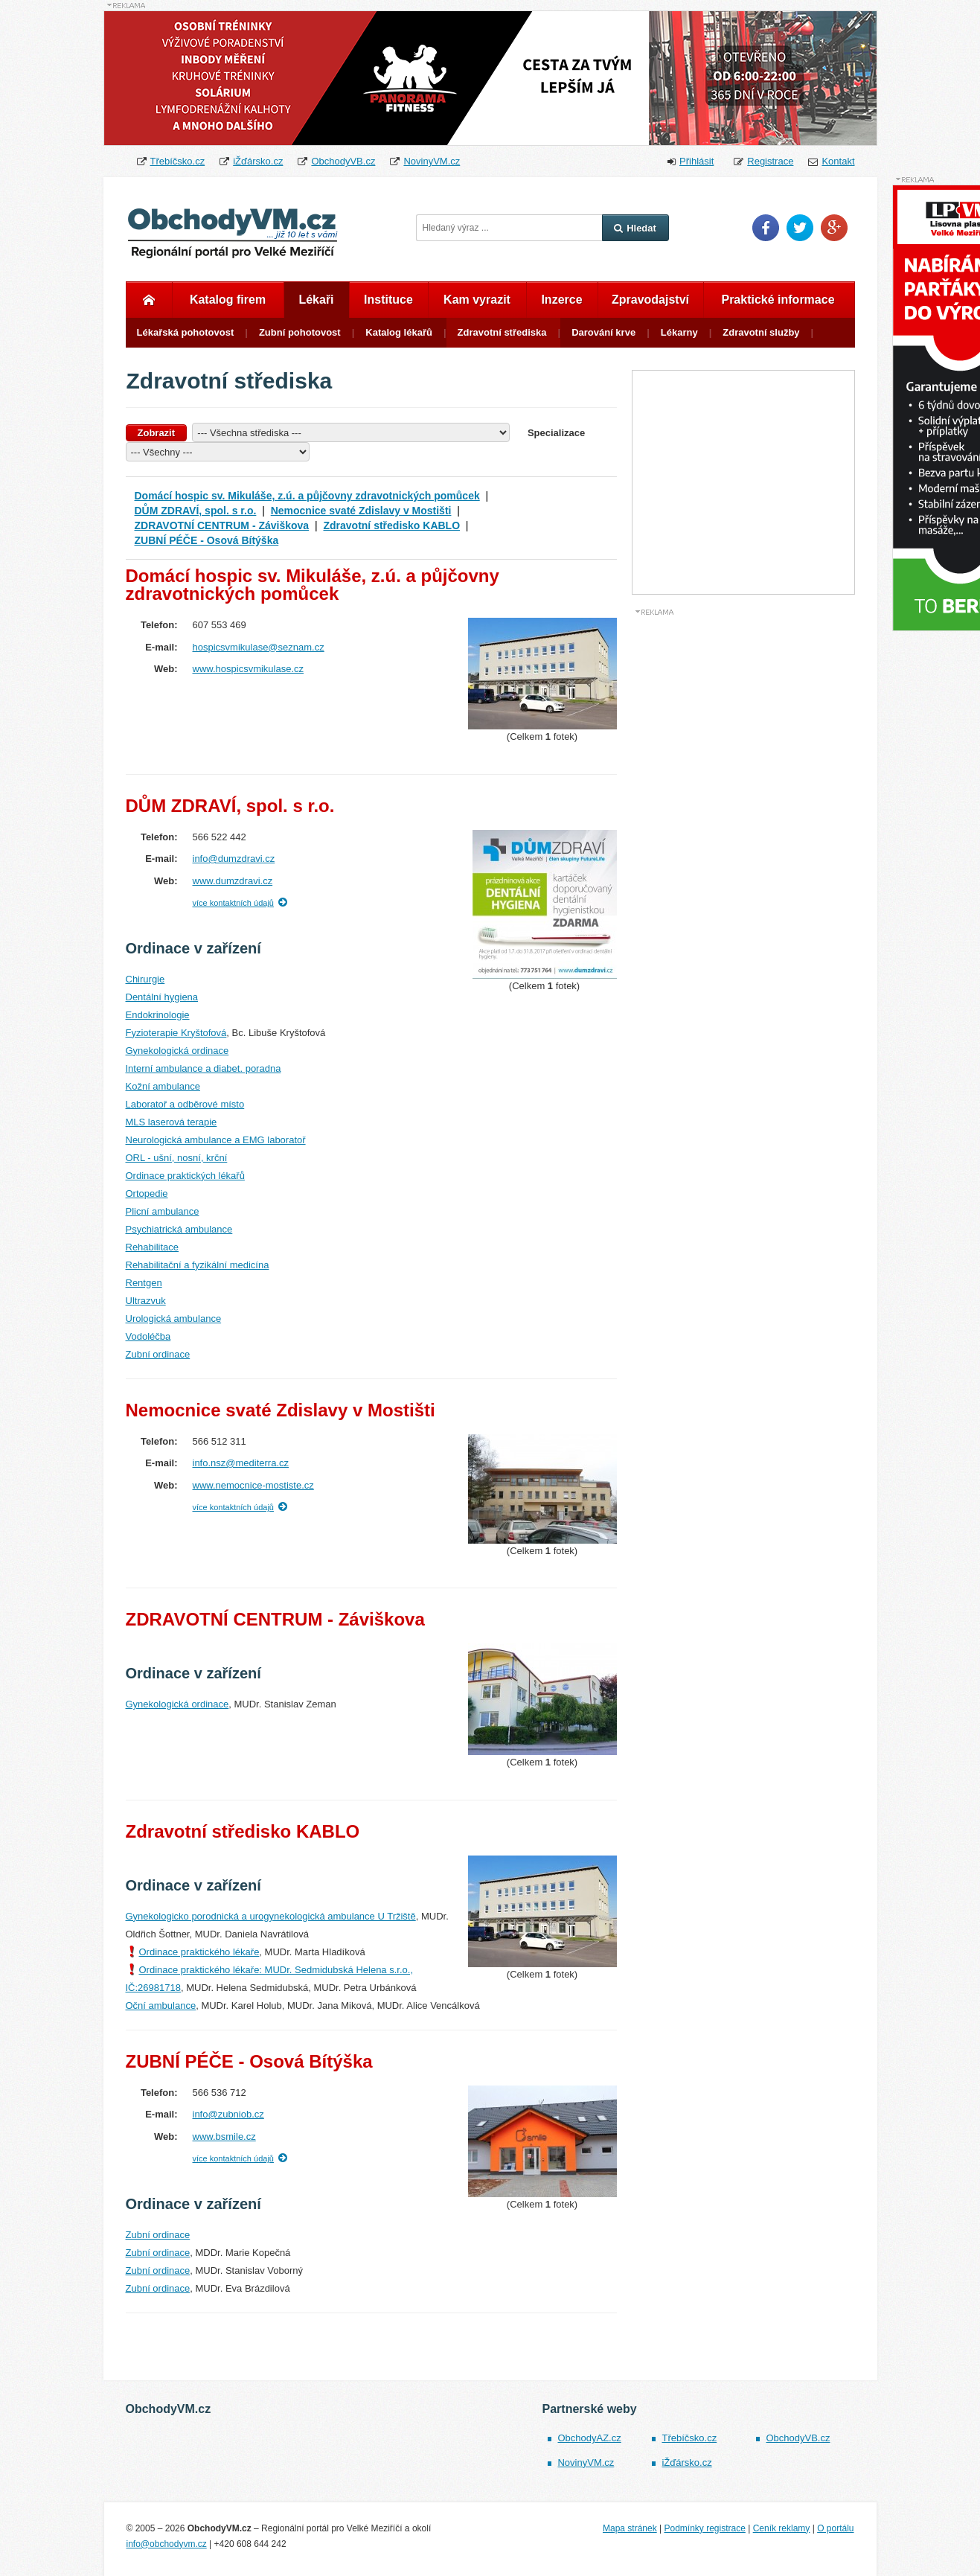  What do you see at coordinates (158, 1354) in the screenshot?
I see `Zubní ordinace` at bounding box center [158, 1354].